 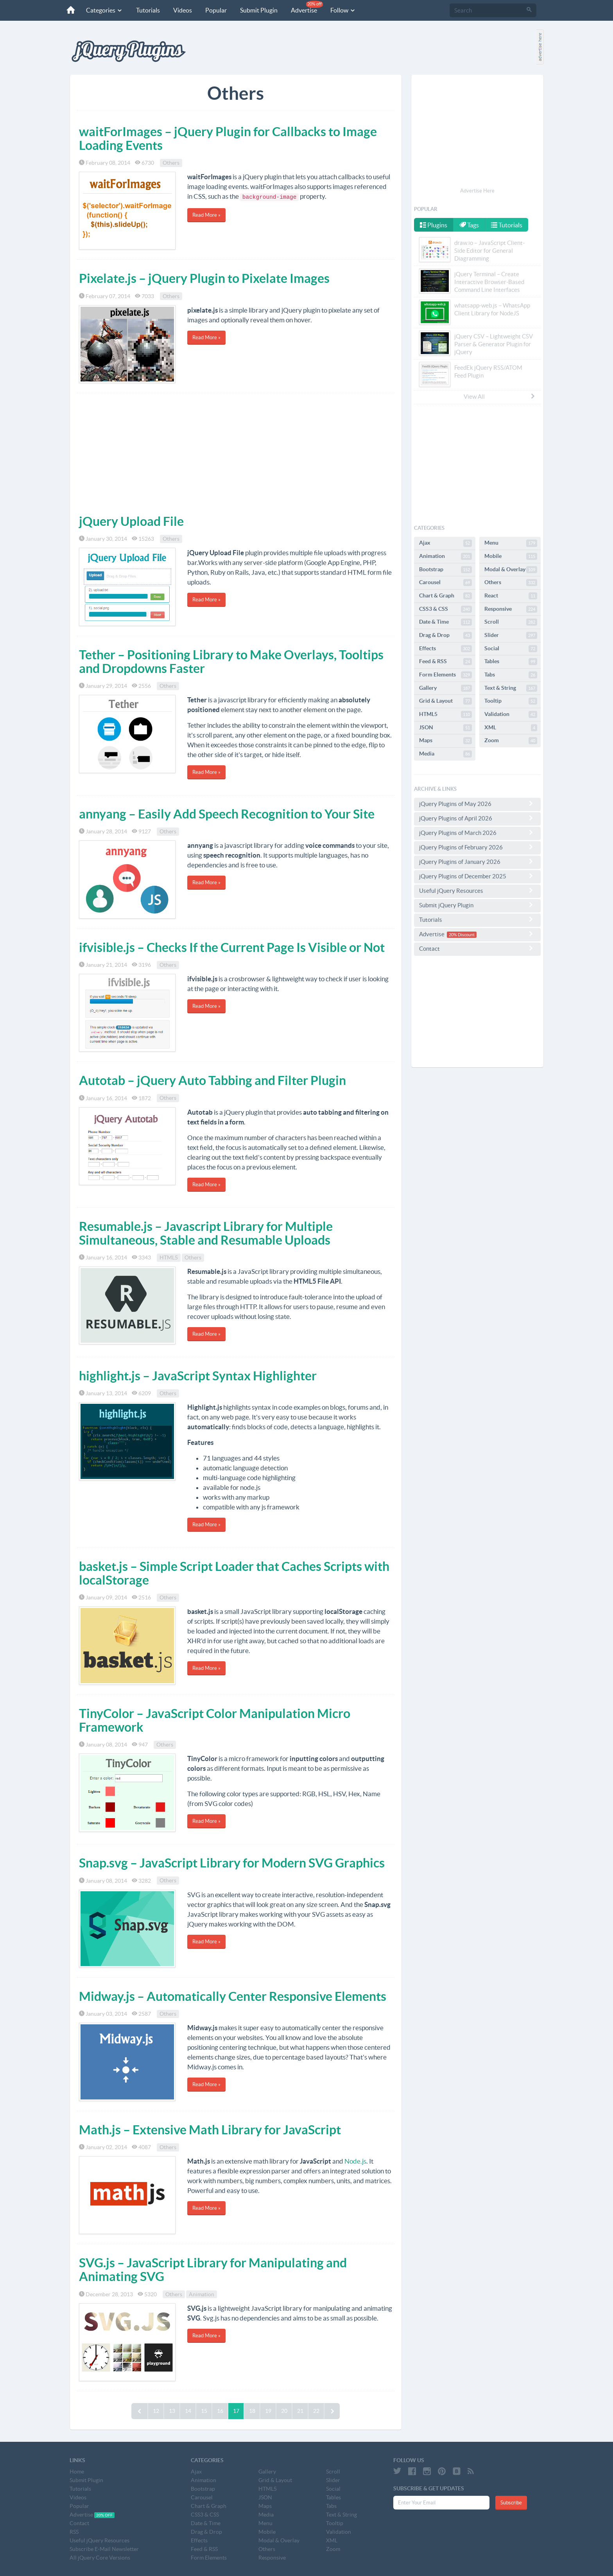 I want to click on basket.js – Simple Script Loader that Caches Scripts with localStorage, so click(x=234, y=1573).